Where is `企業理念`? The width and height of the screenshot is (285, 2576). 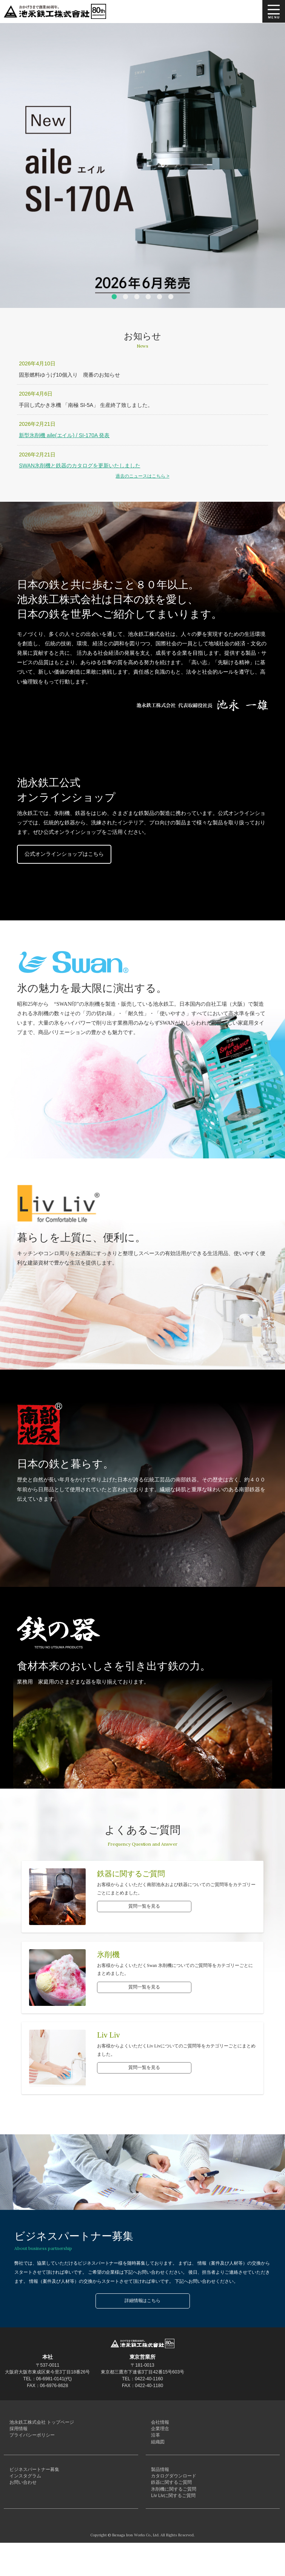
企業理念 is located at coordinates (158, 2434).